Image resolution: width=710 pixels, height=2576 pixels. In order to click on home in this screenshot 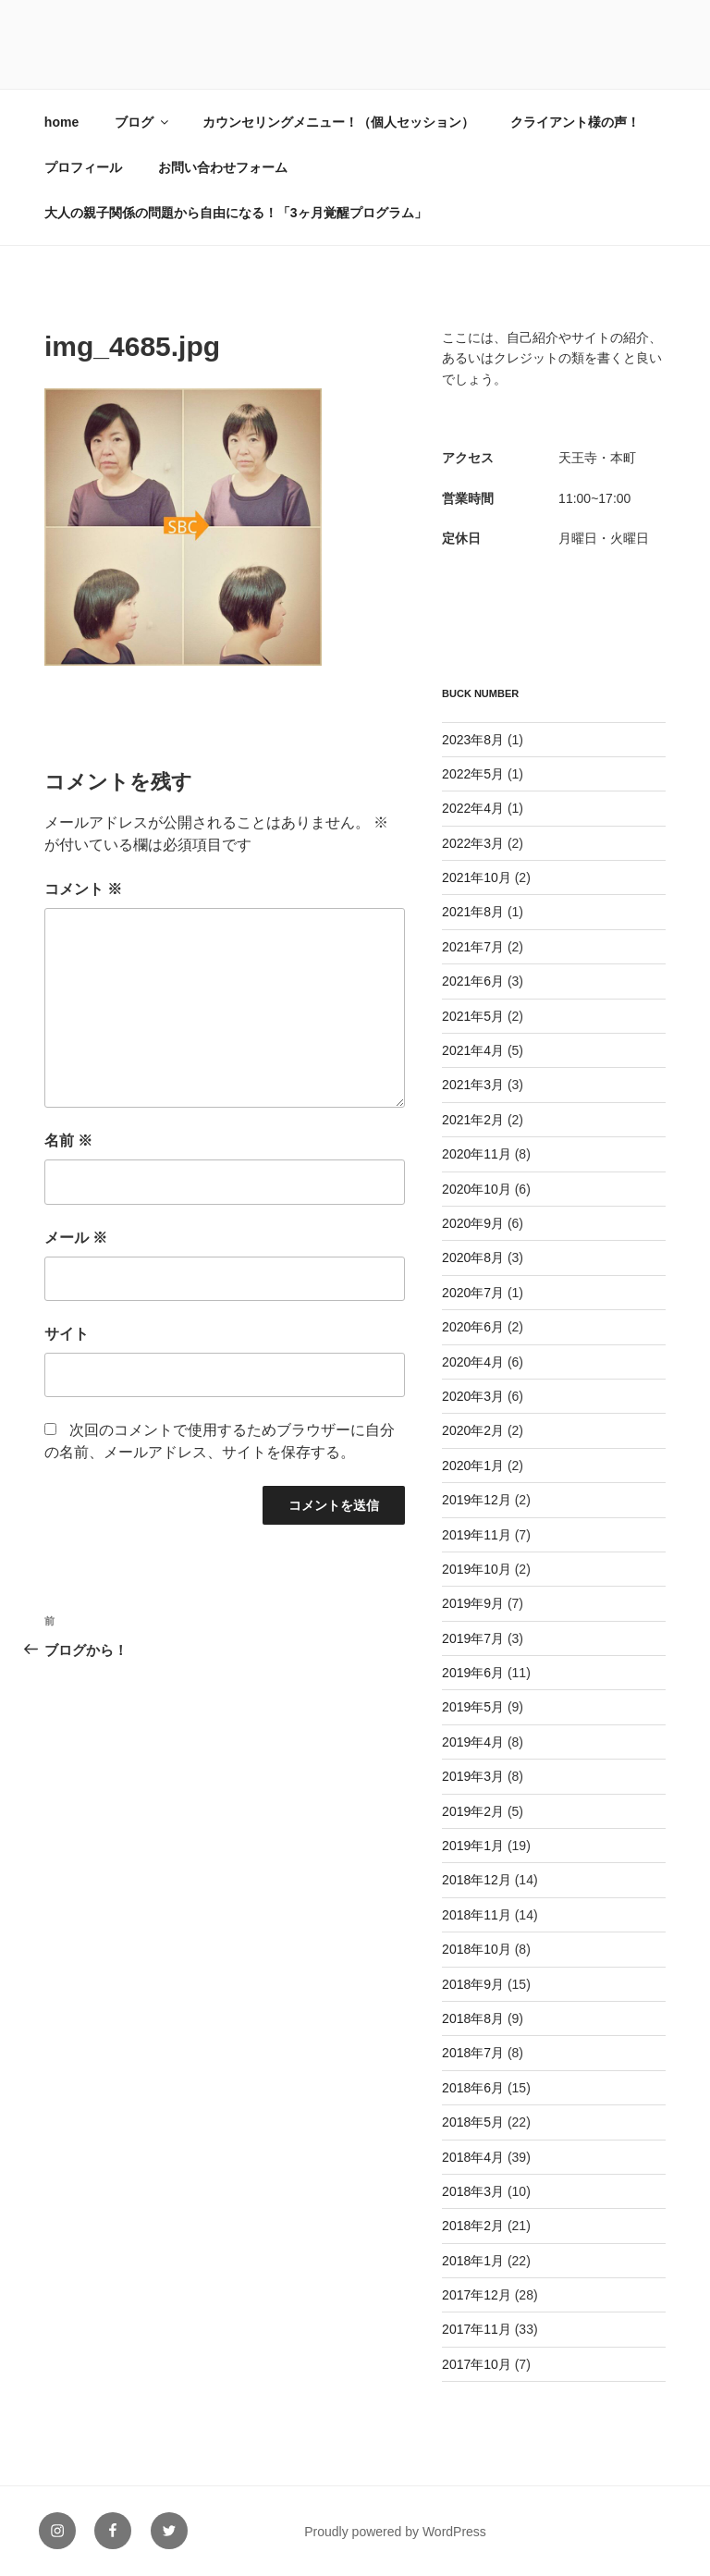, I will do `click(61, 122)`.